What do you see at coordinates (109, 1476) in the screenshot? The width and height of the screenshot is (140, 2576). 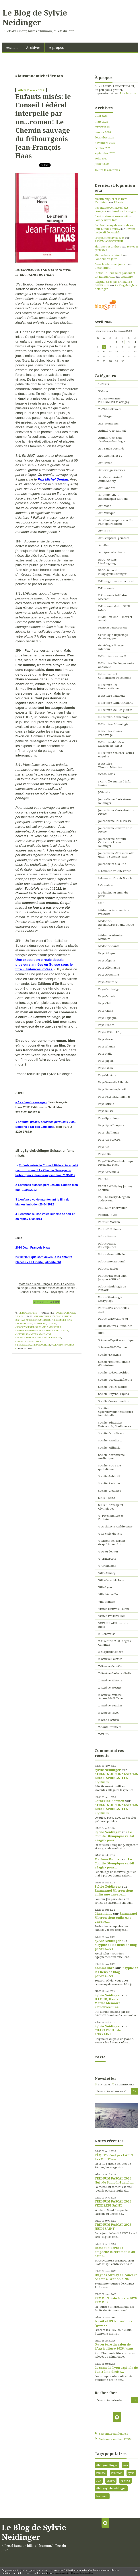 I see `Société-Publicité` at bounding box center [109, 1476].